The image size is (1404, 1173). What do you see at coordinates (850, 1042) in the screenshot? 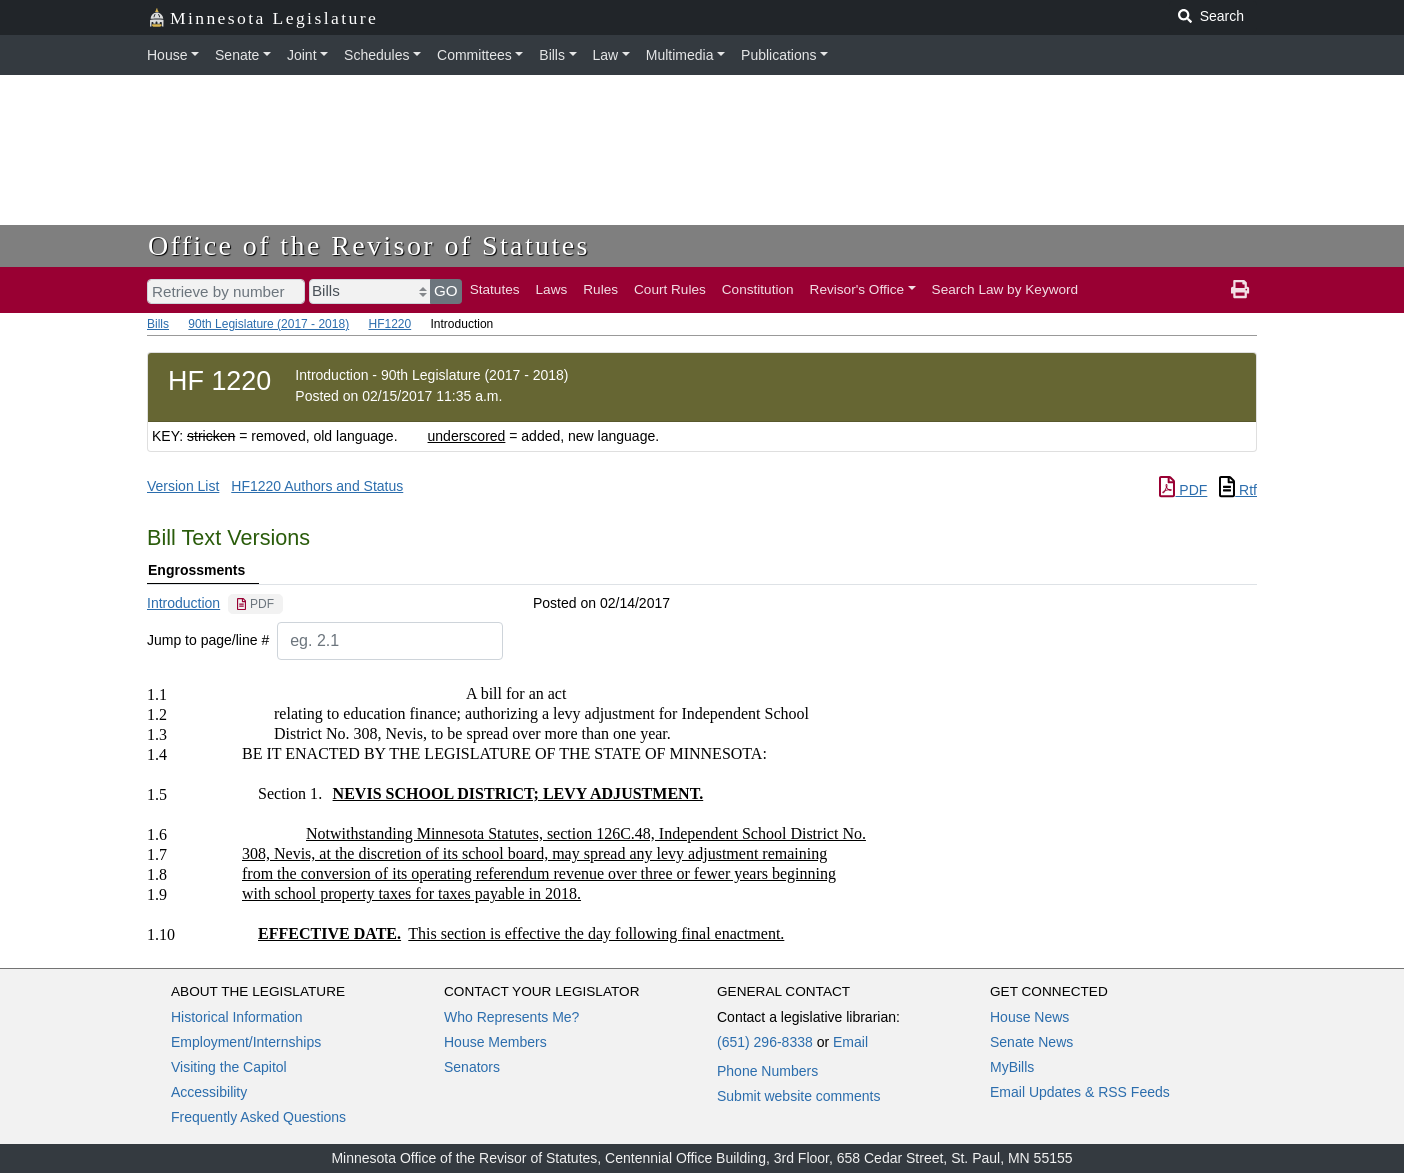
I see `Email` at bounding box center [850, 1042].